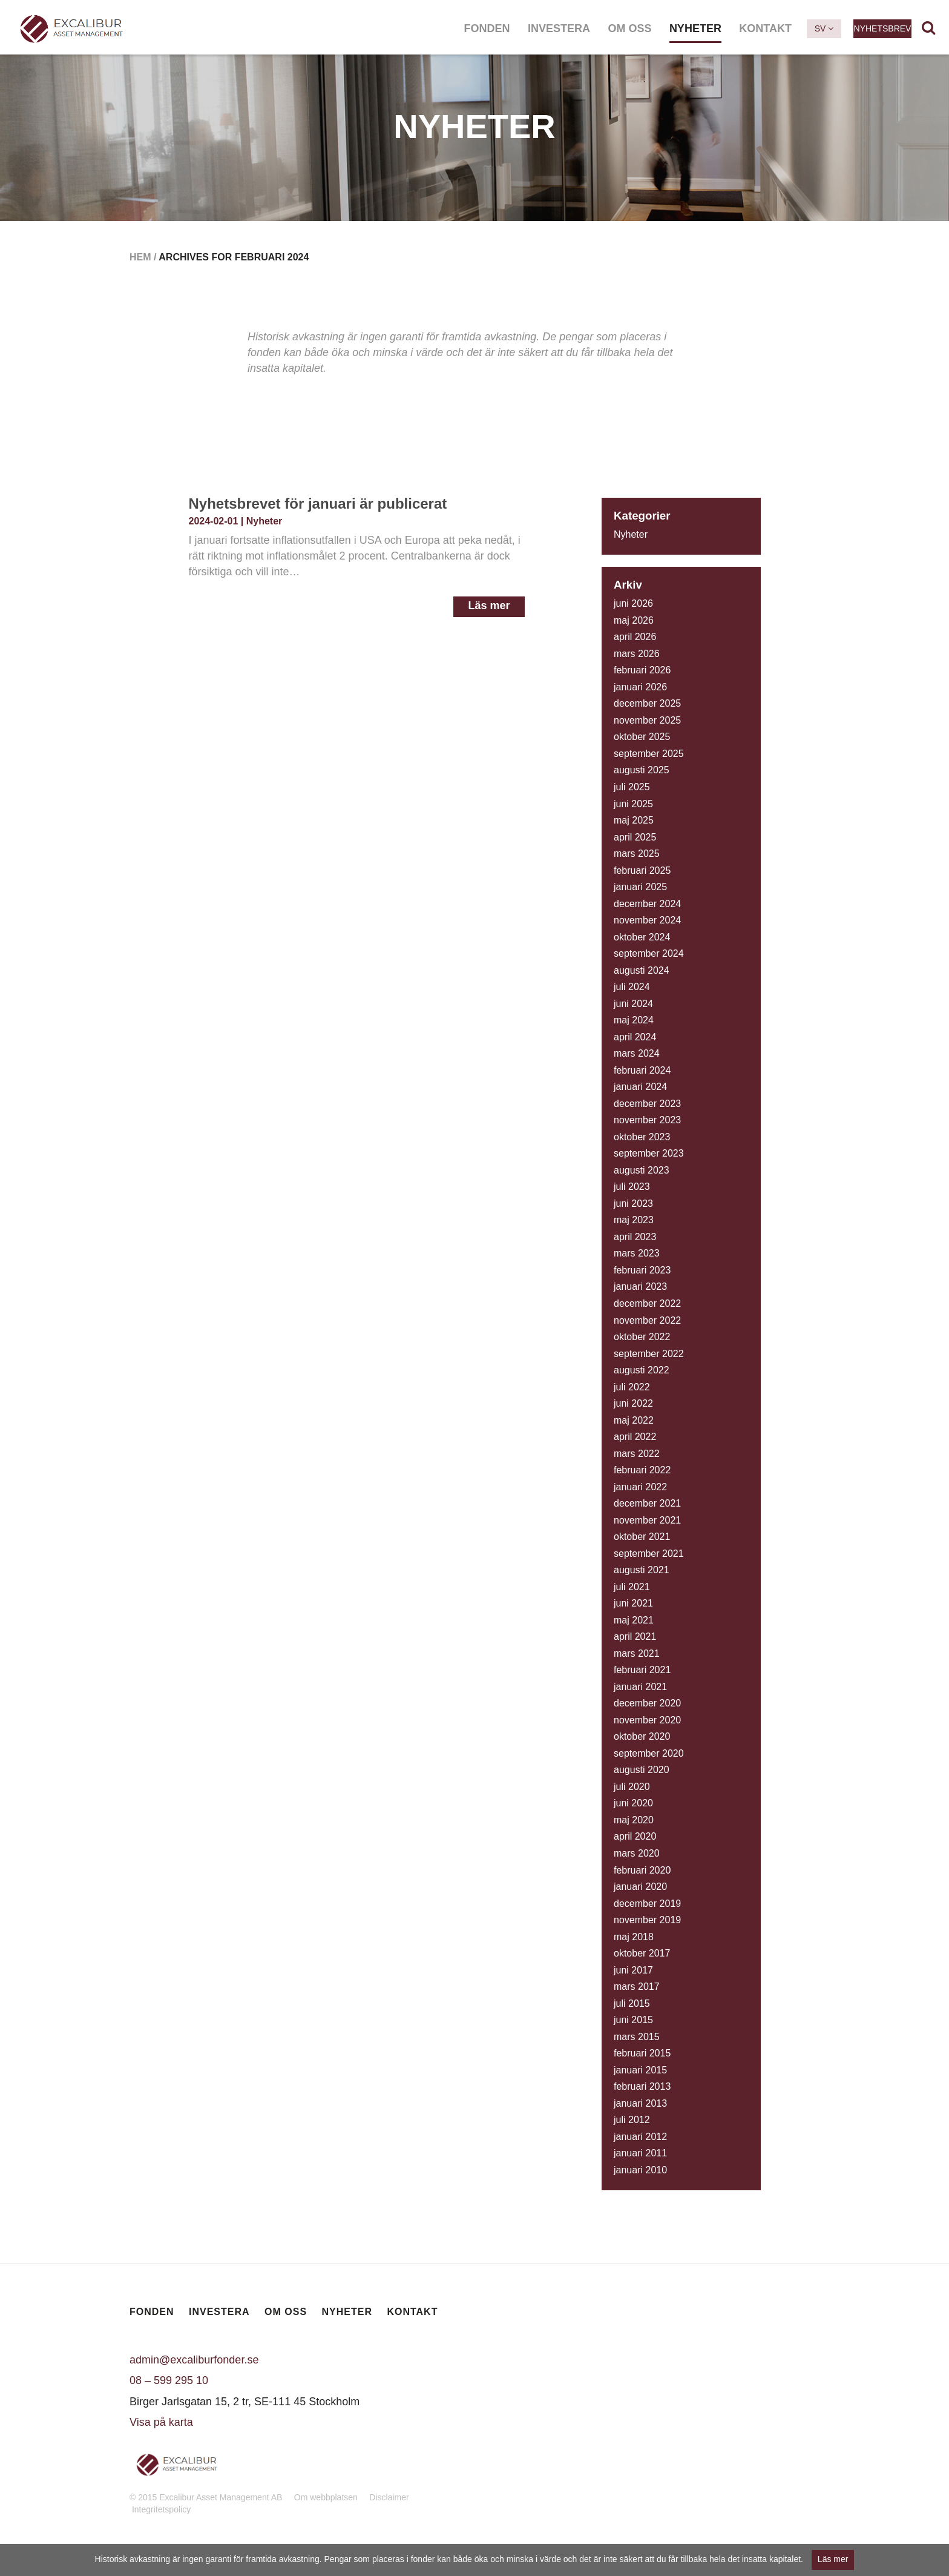 The image size is (949, 2576). What do you see at coordinates (649, 953) in the screenshot?
I see `september 2024` at bounding box center [649, 953].